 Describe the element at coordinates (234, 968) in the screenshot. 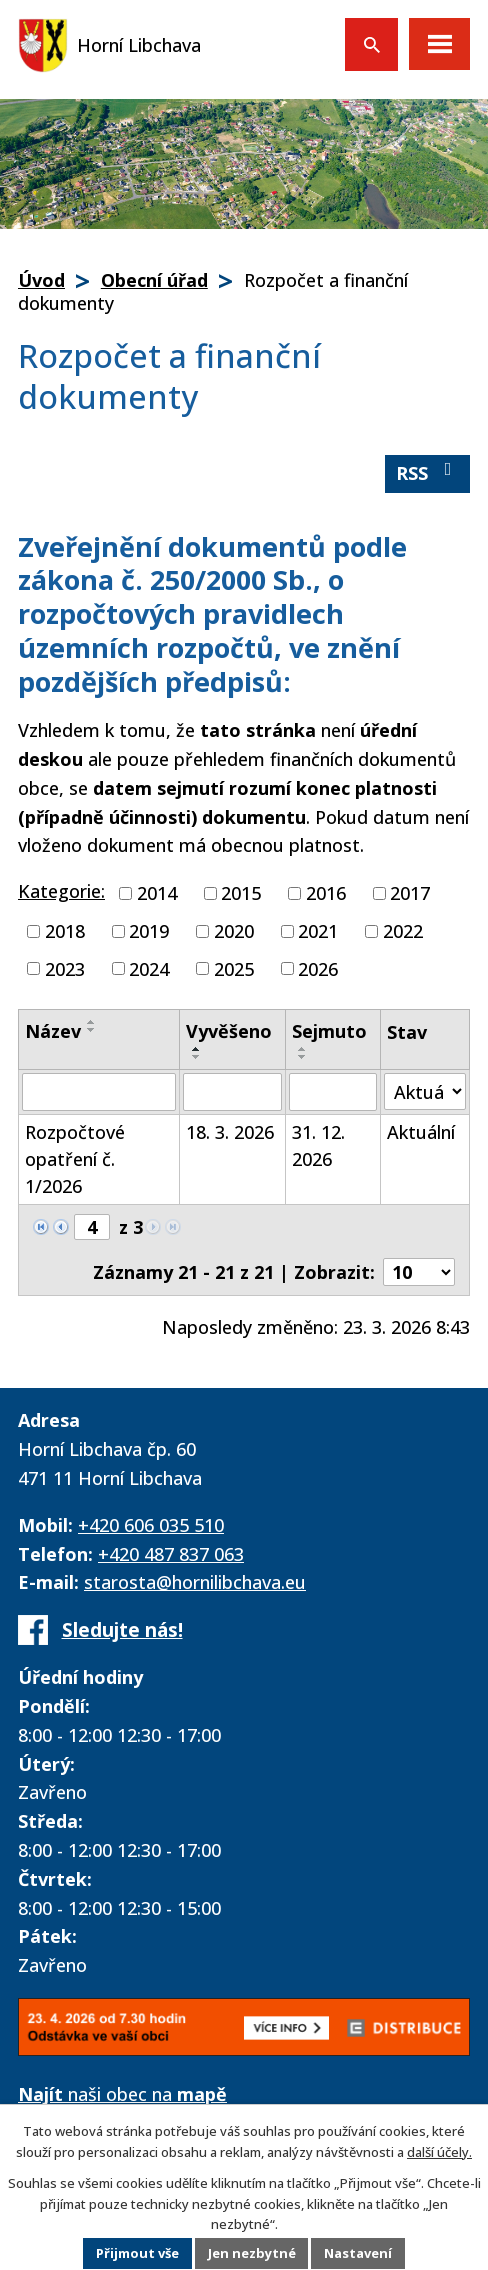

I see `2025` at that location.